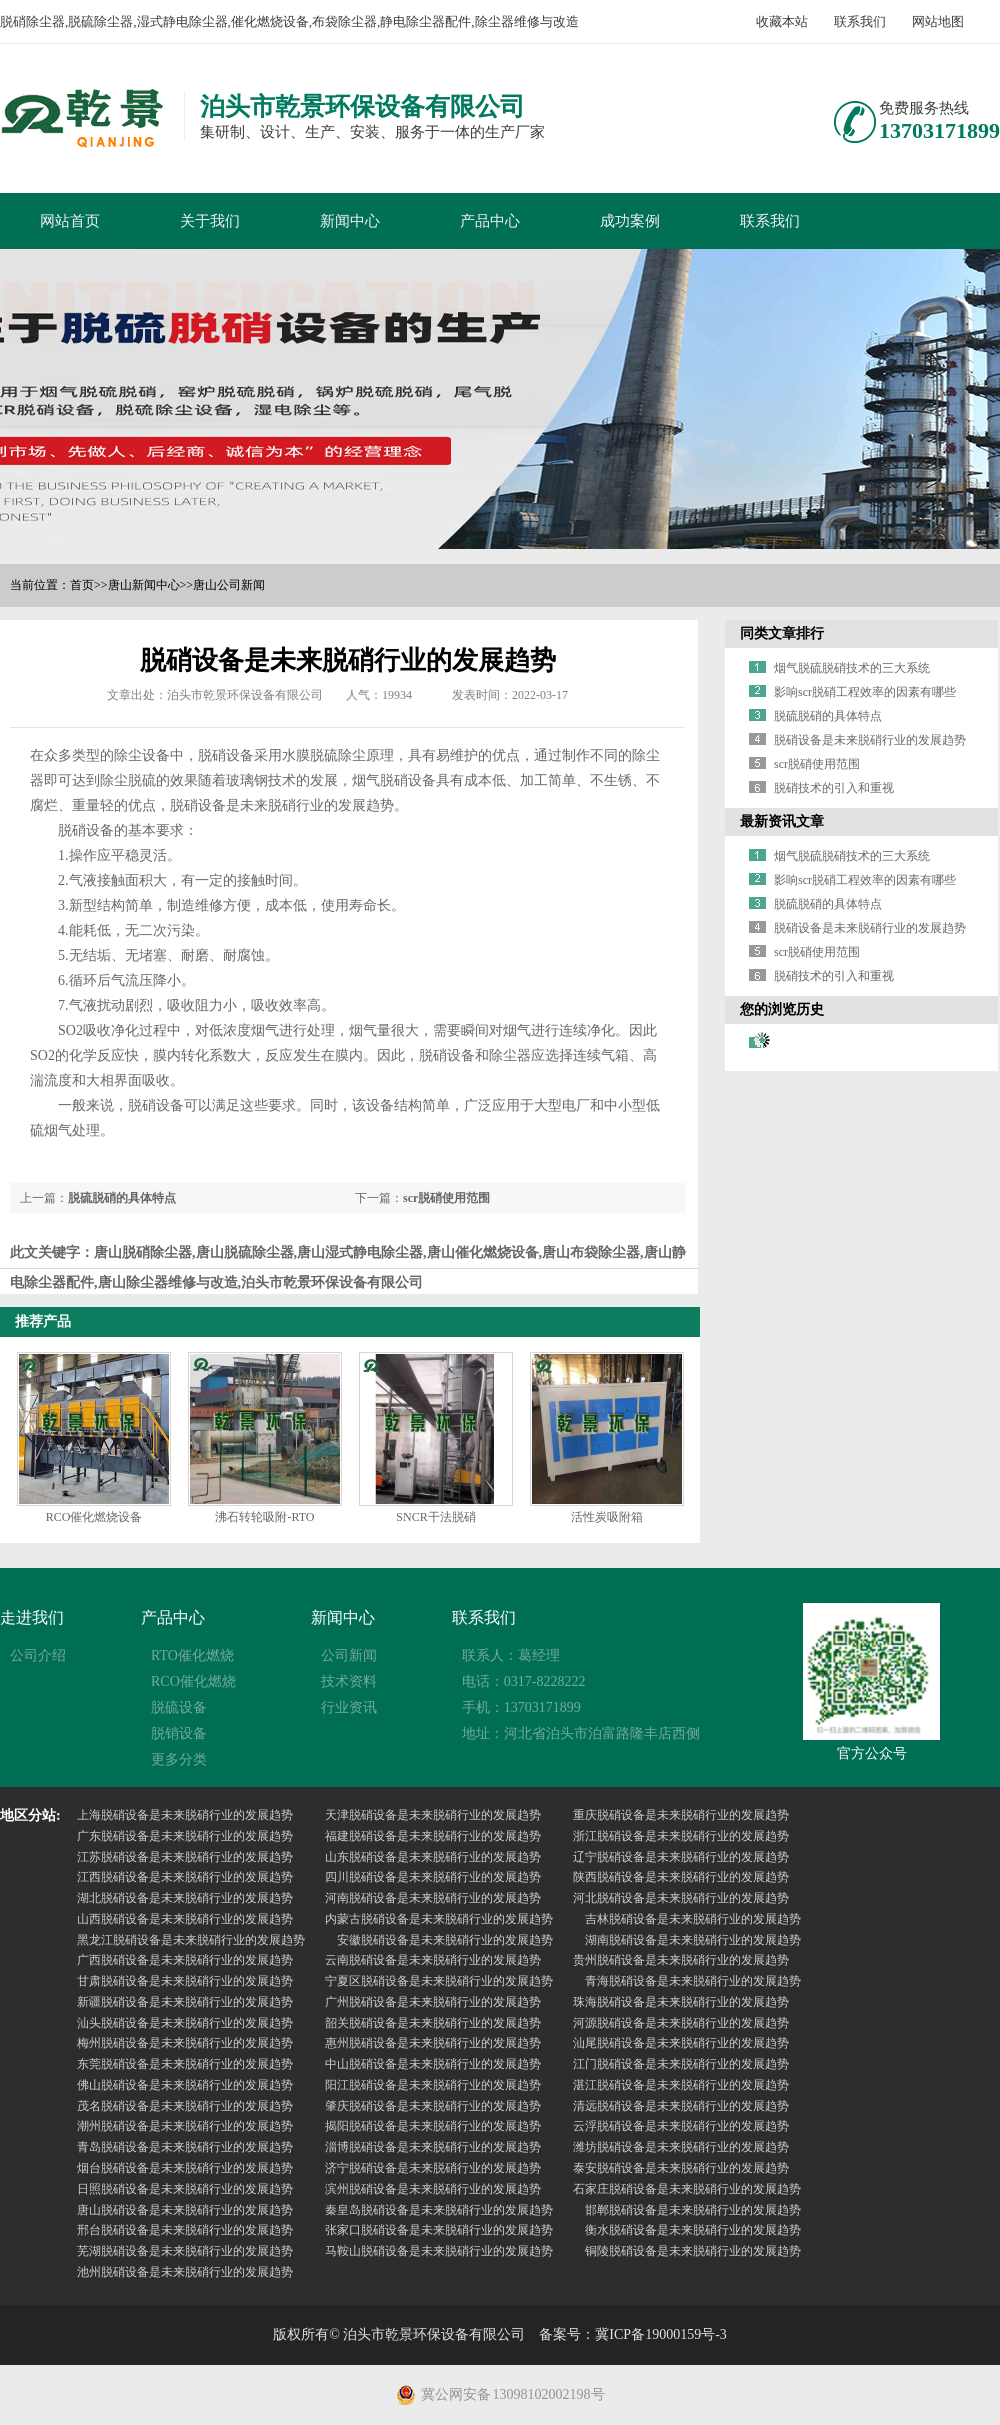 This screenshot has width=1000, height=2425. I want to click on 备案号：冀ICP备19000159号-3, so click(632, 2334).